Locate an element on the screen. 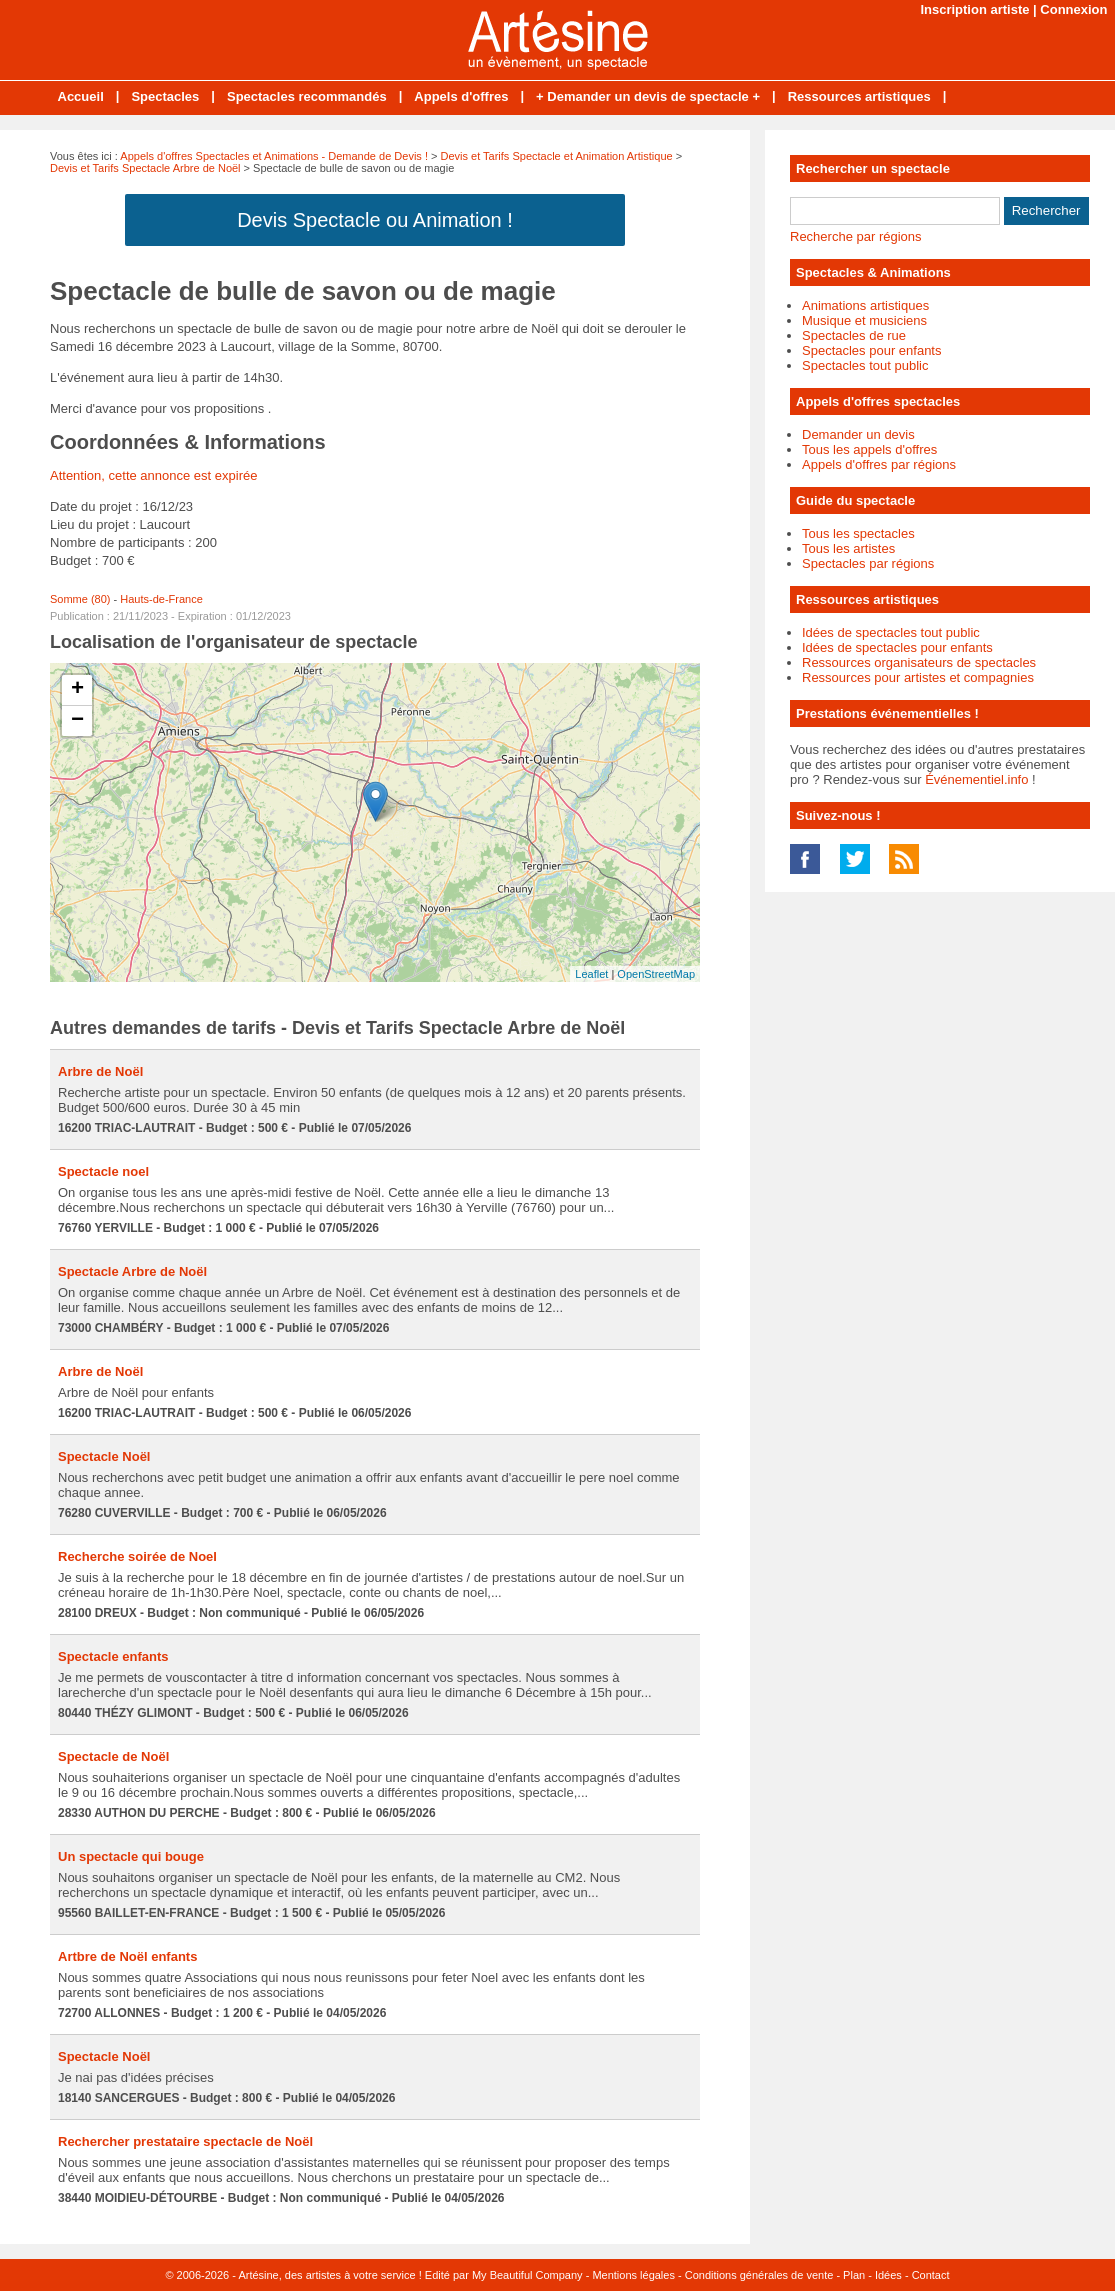  Spectacles is located at coordinates (165, 96).